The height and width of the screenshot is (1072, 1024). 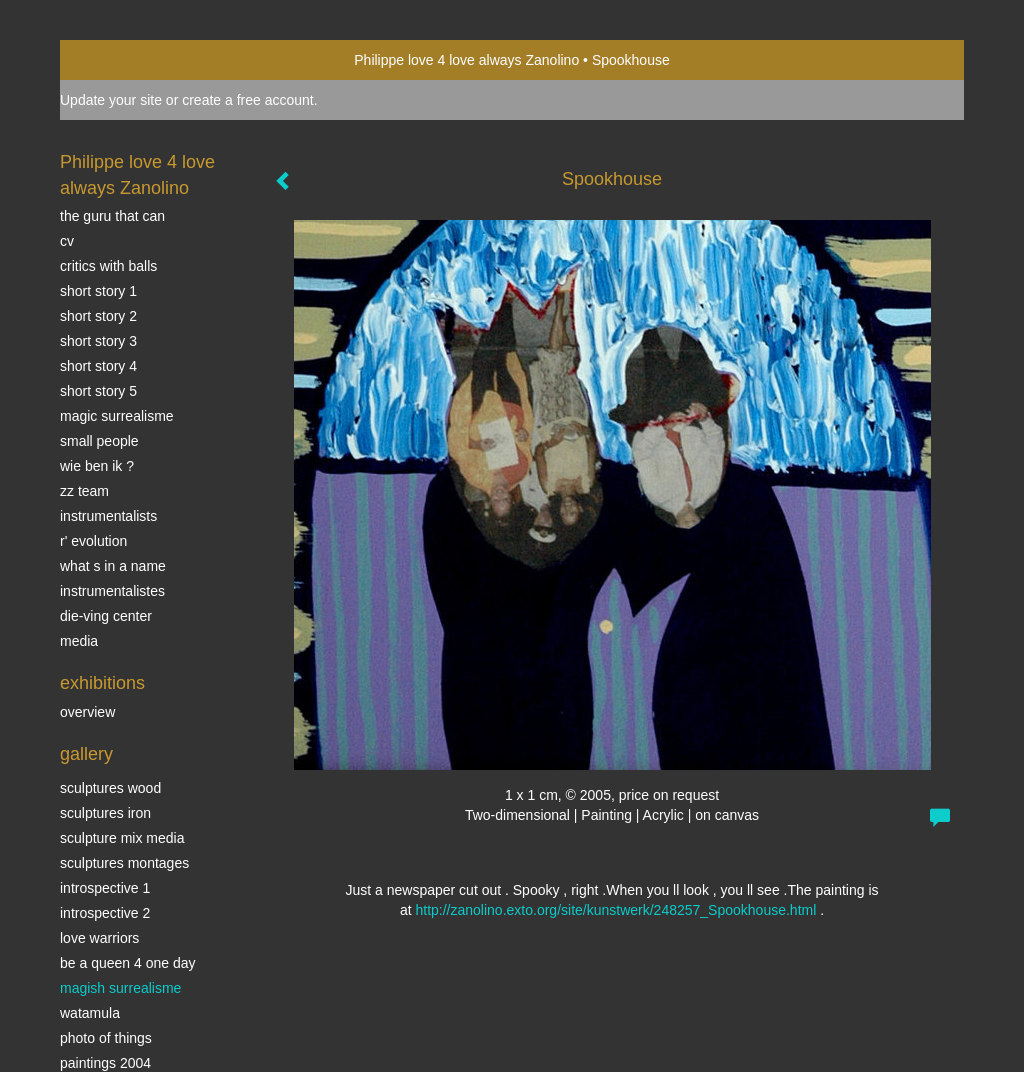 I want to click on photo of things, so click(x=106, y=1038).